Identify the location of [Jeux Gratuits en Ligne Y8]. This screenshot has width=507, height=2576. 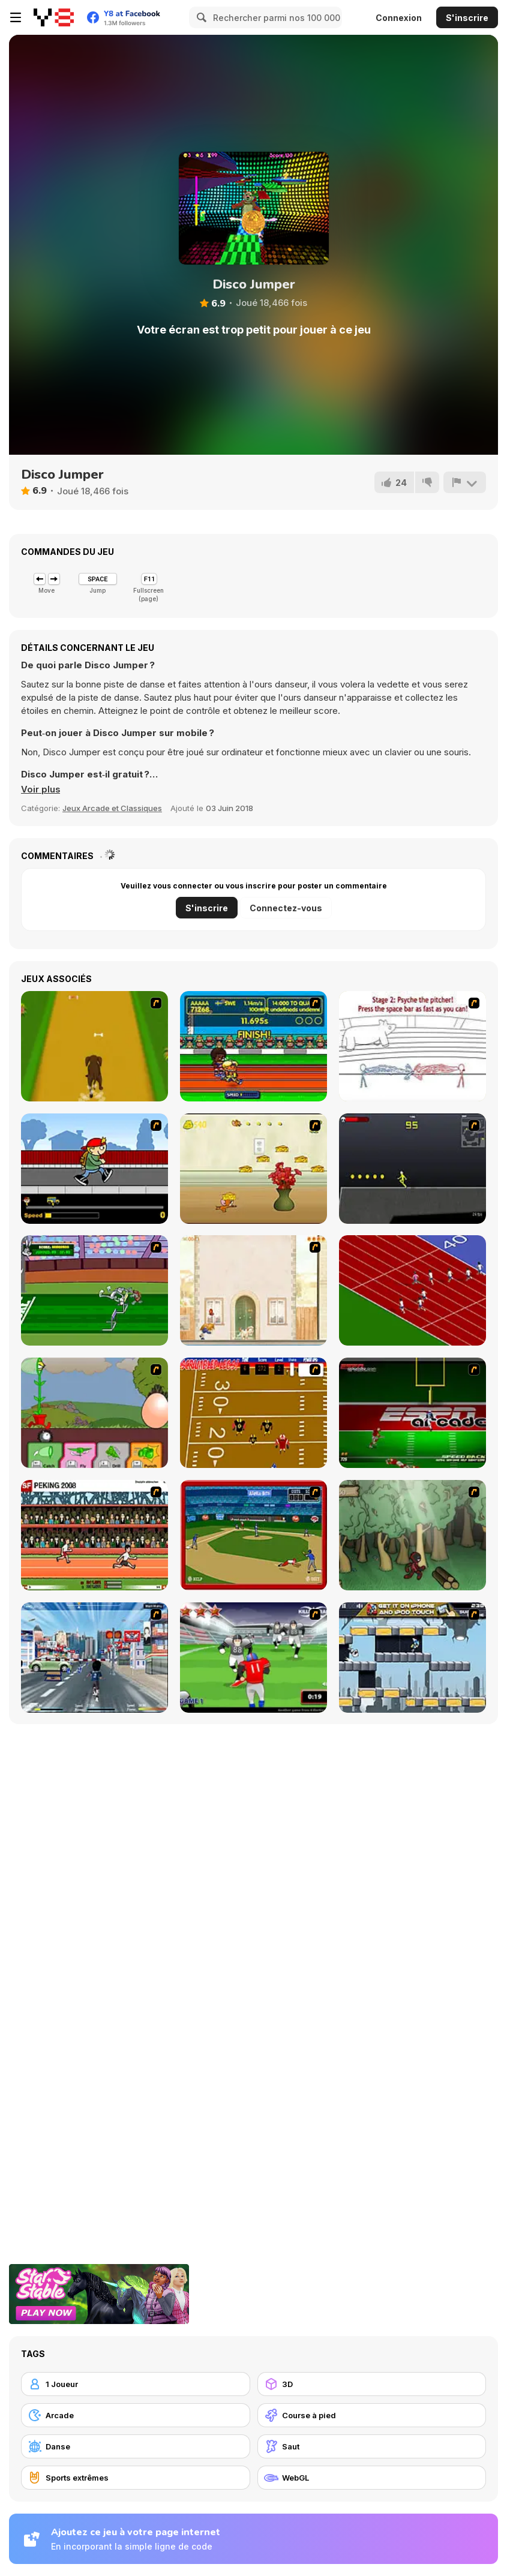
(54, 17).